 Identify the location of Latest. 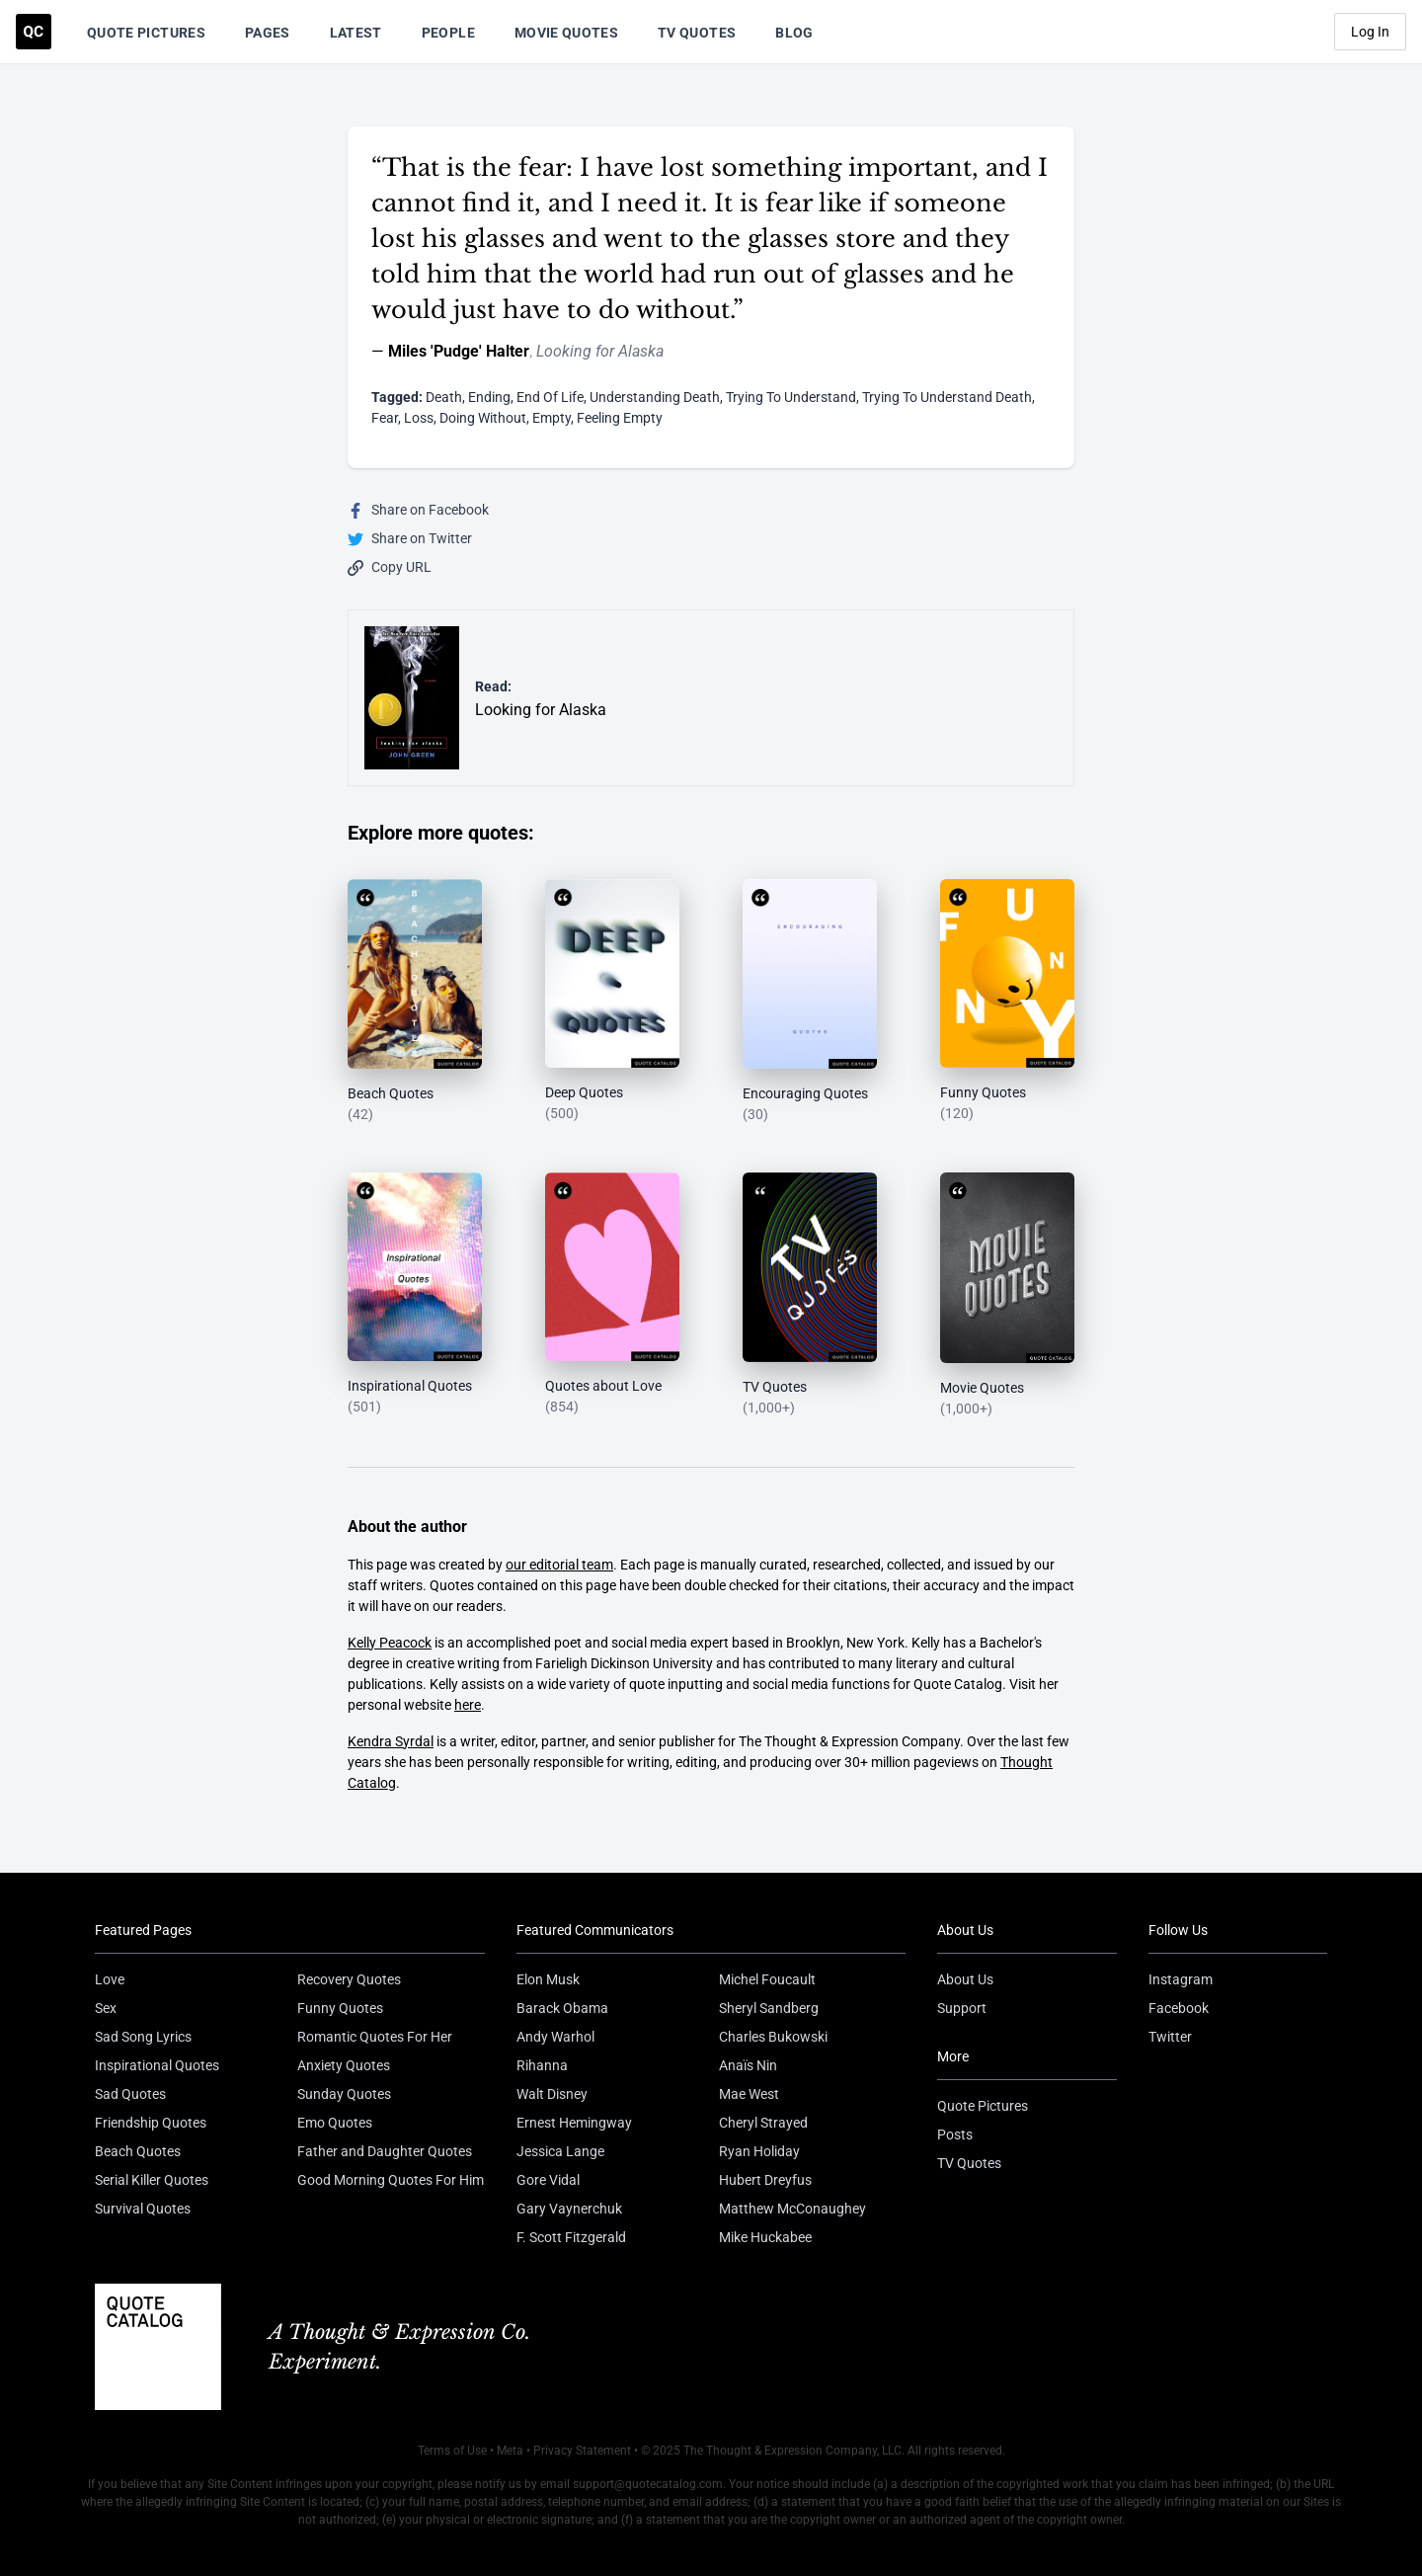
(356, 32).